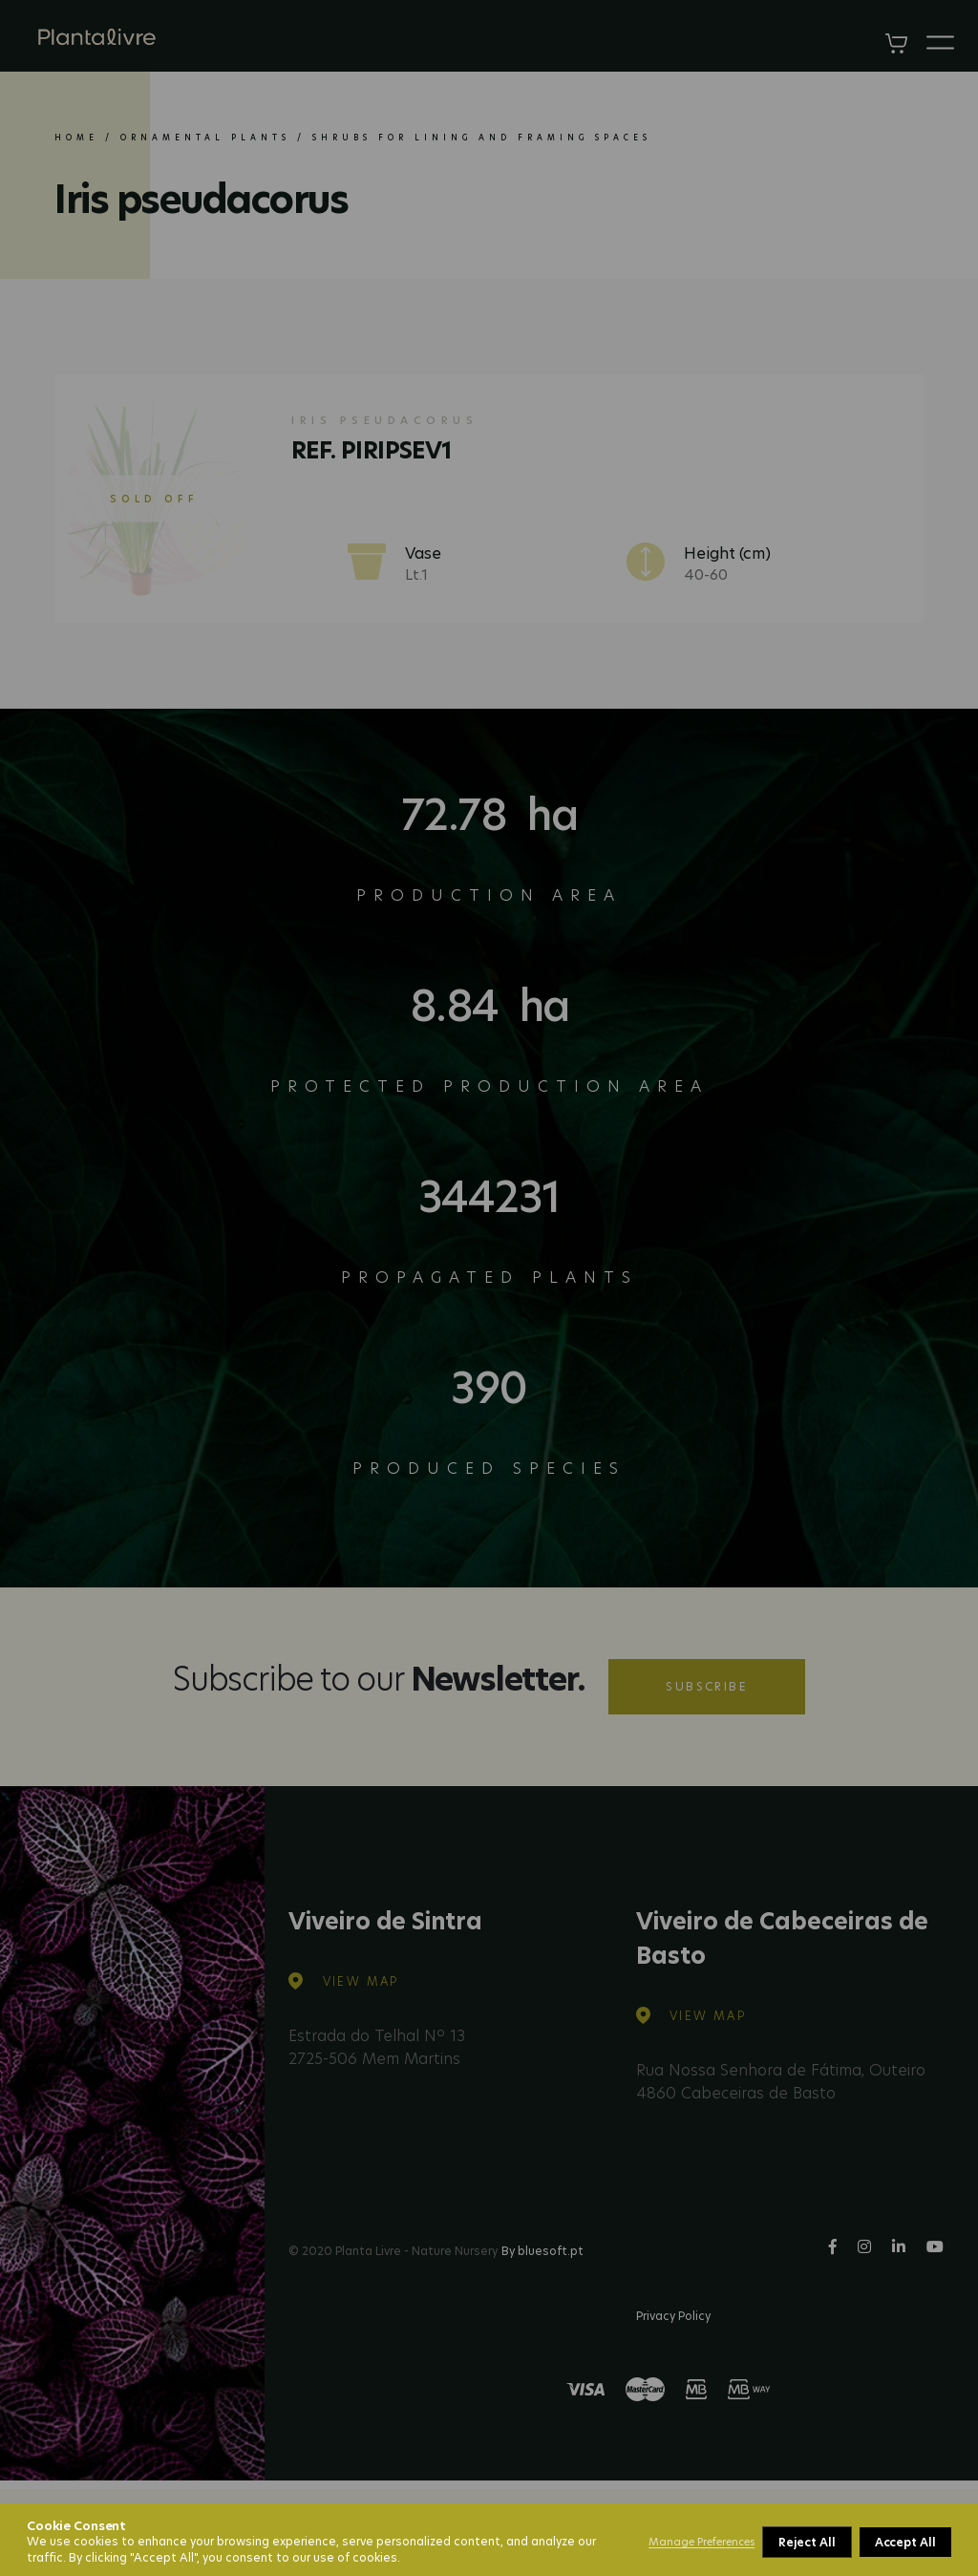 The width and height of the screenshot is (978, 2576). What do you see at coordinates (905, 2542) in the screenshot?
I see `Accept All` at bounding box center [905, 2542].